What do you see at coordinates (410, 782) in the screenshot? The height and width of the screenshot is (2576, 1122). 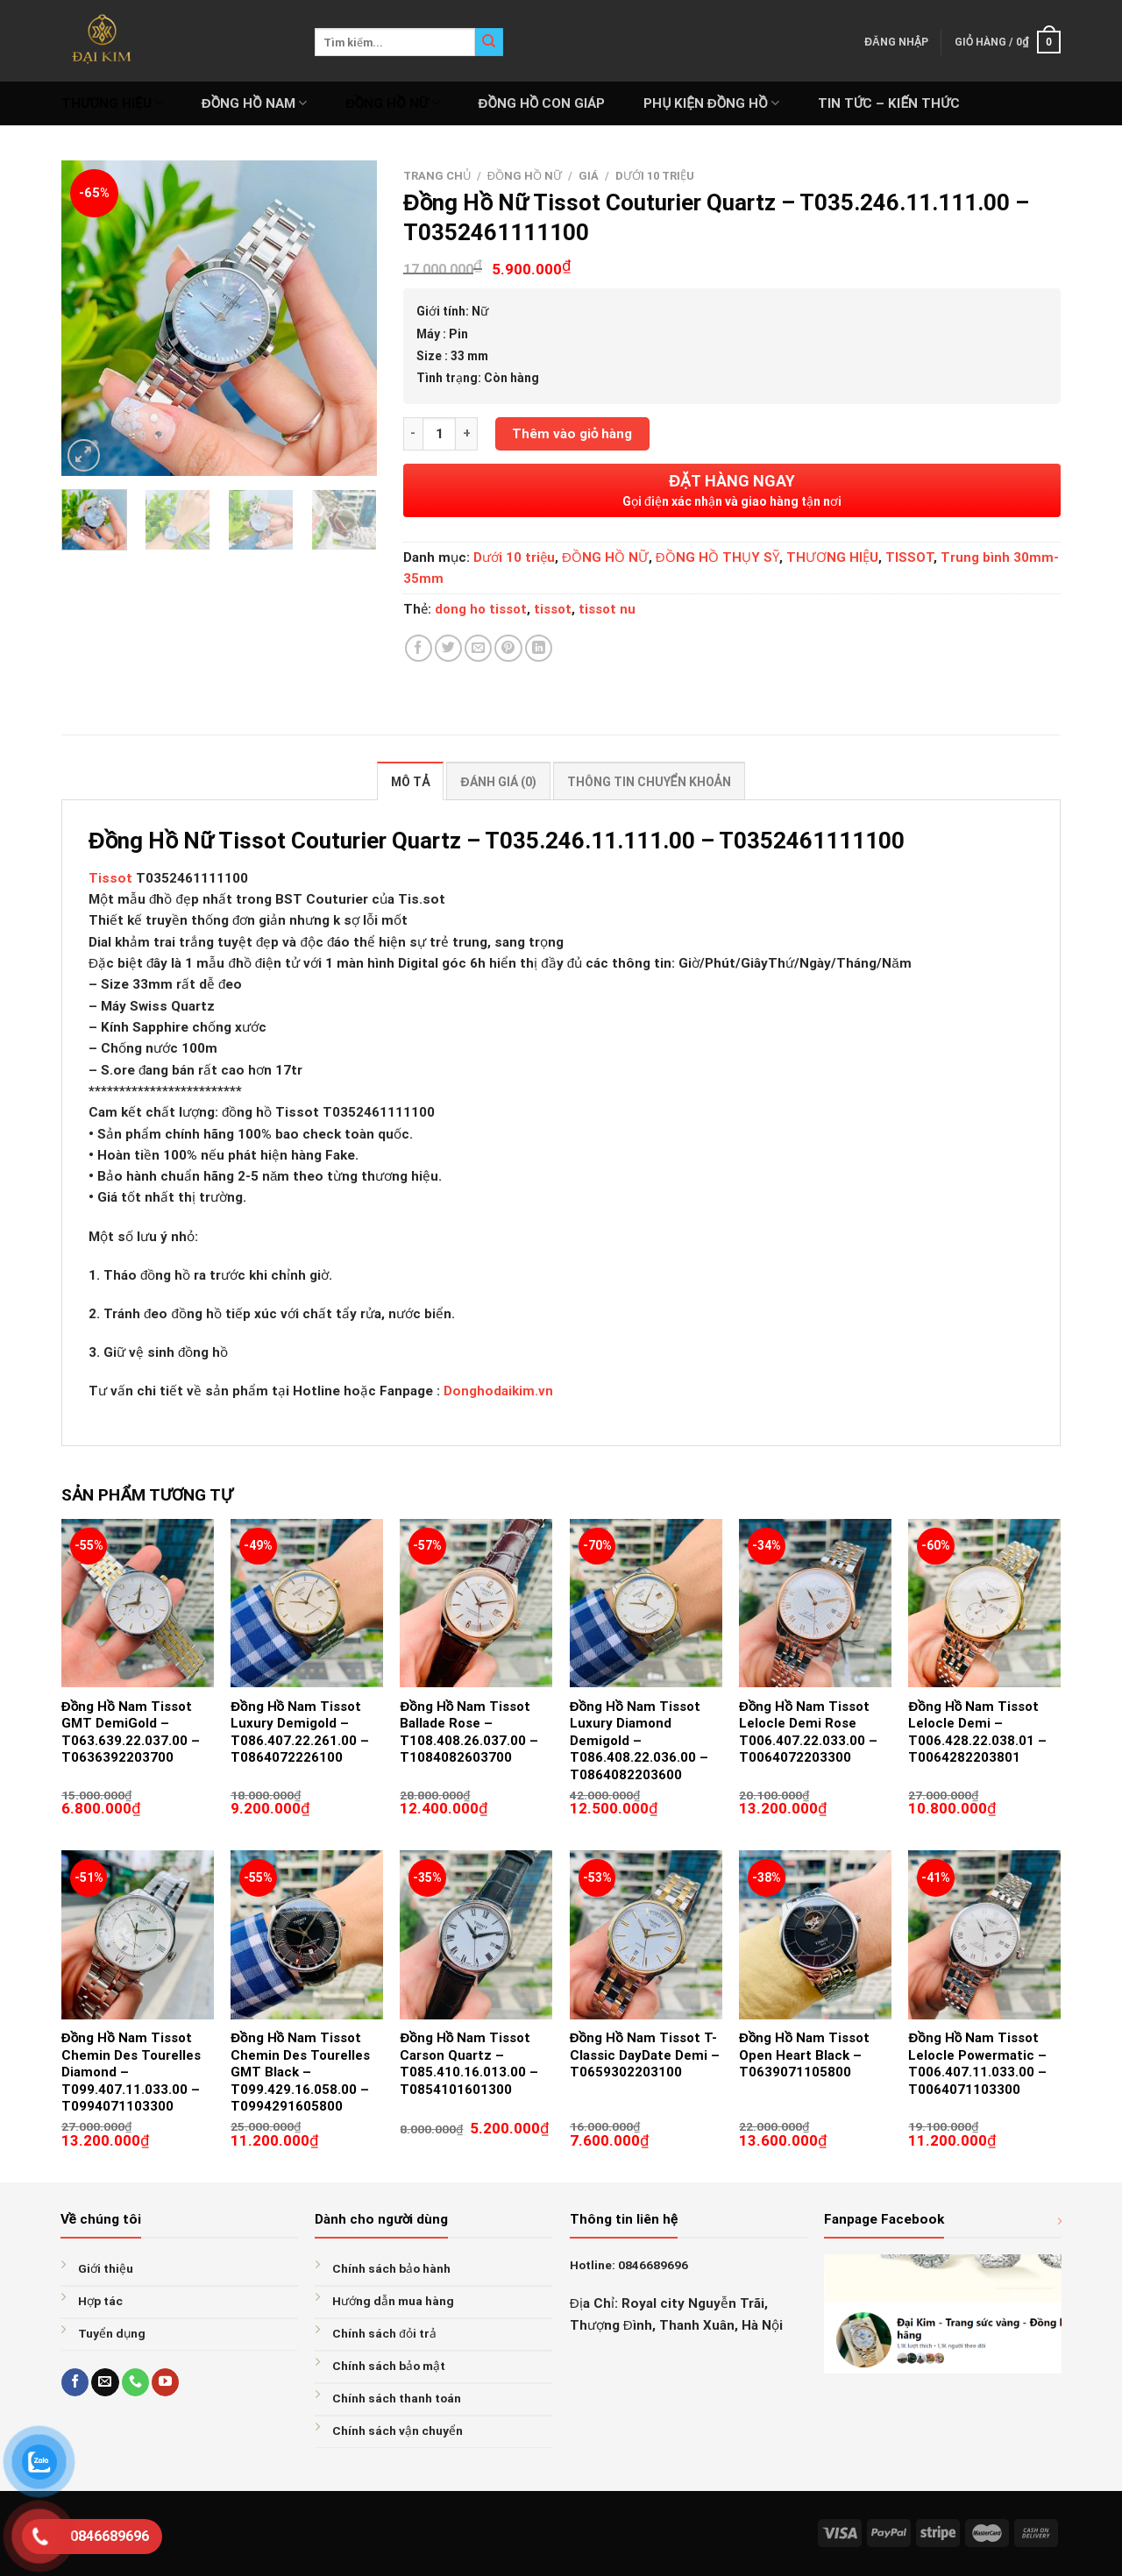 I see `Mô tả [tab]` at bounding box center [410, 782].